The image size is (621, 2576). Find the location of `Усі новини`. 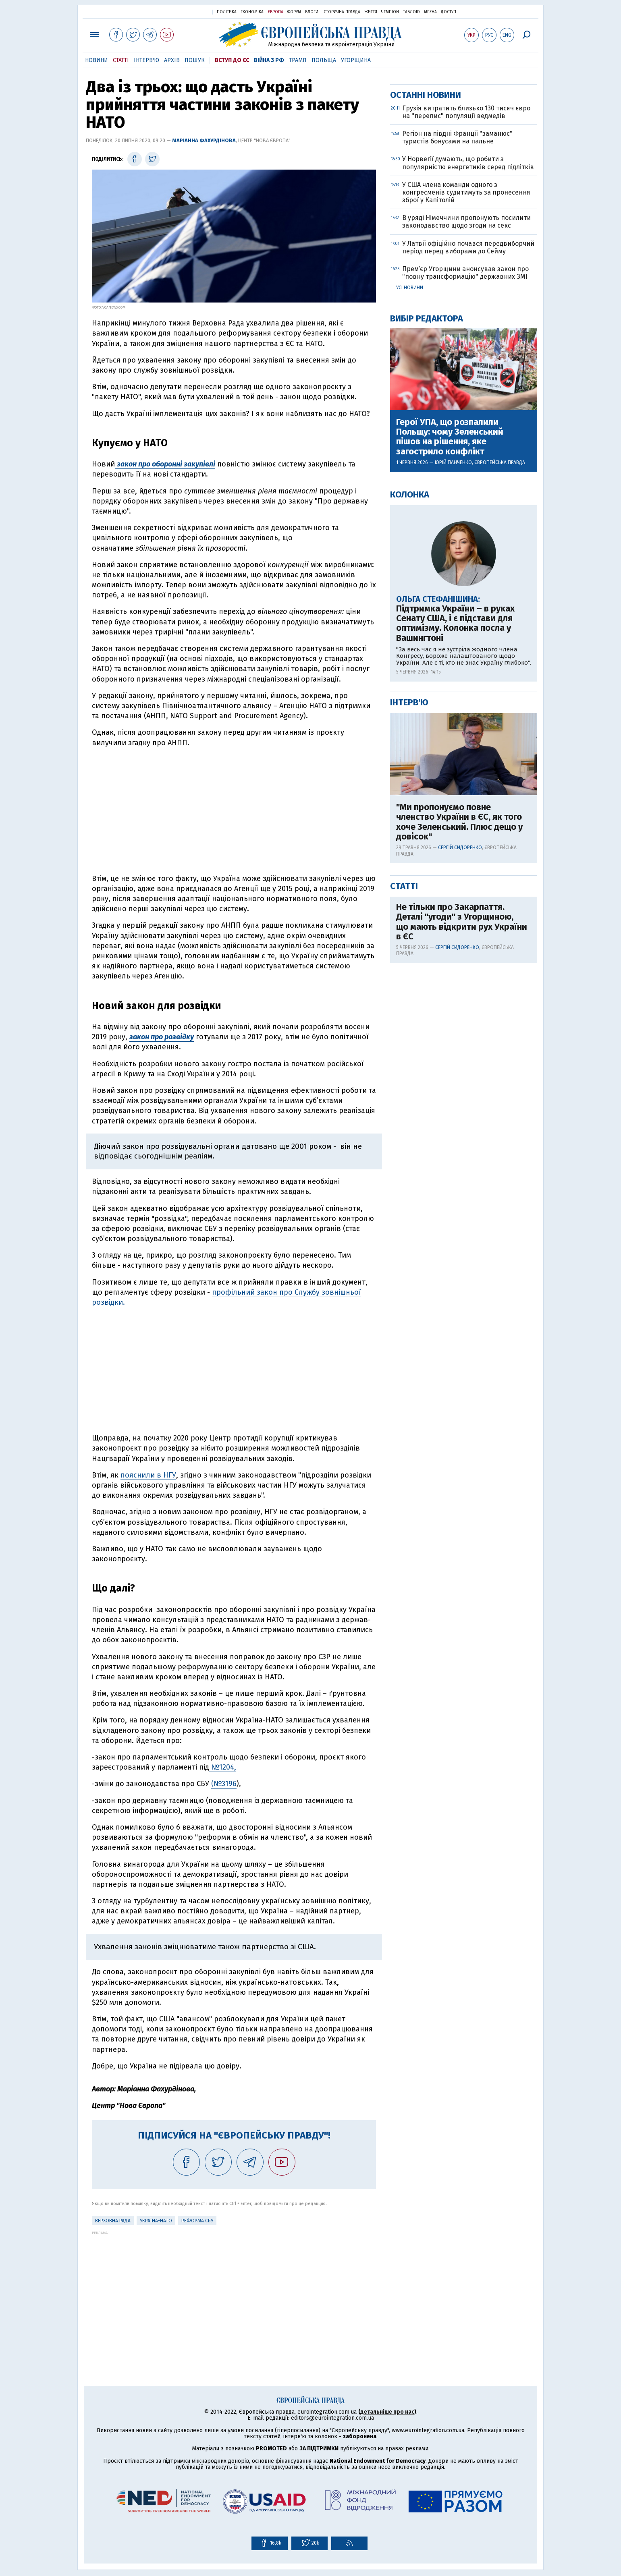

Усі новини is located at coordinates (409, 547).